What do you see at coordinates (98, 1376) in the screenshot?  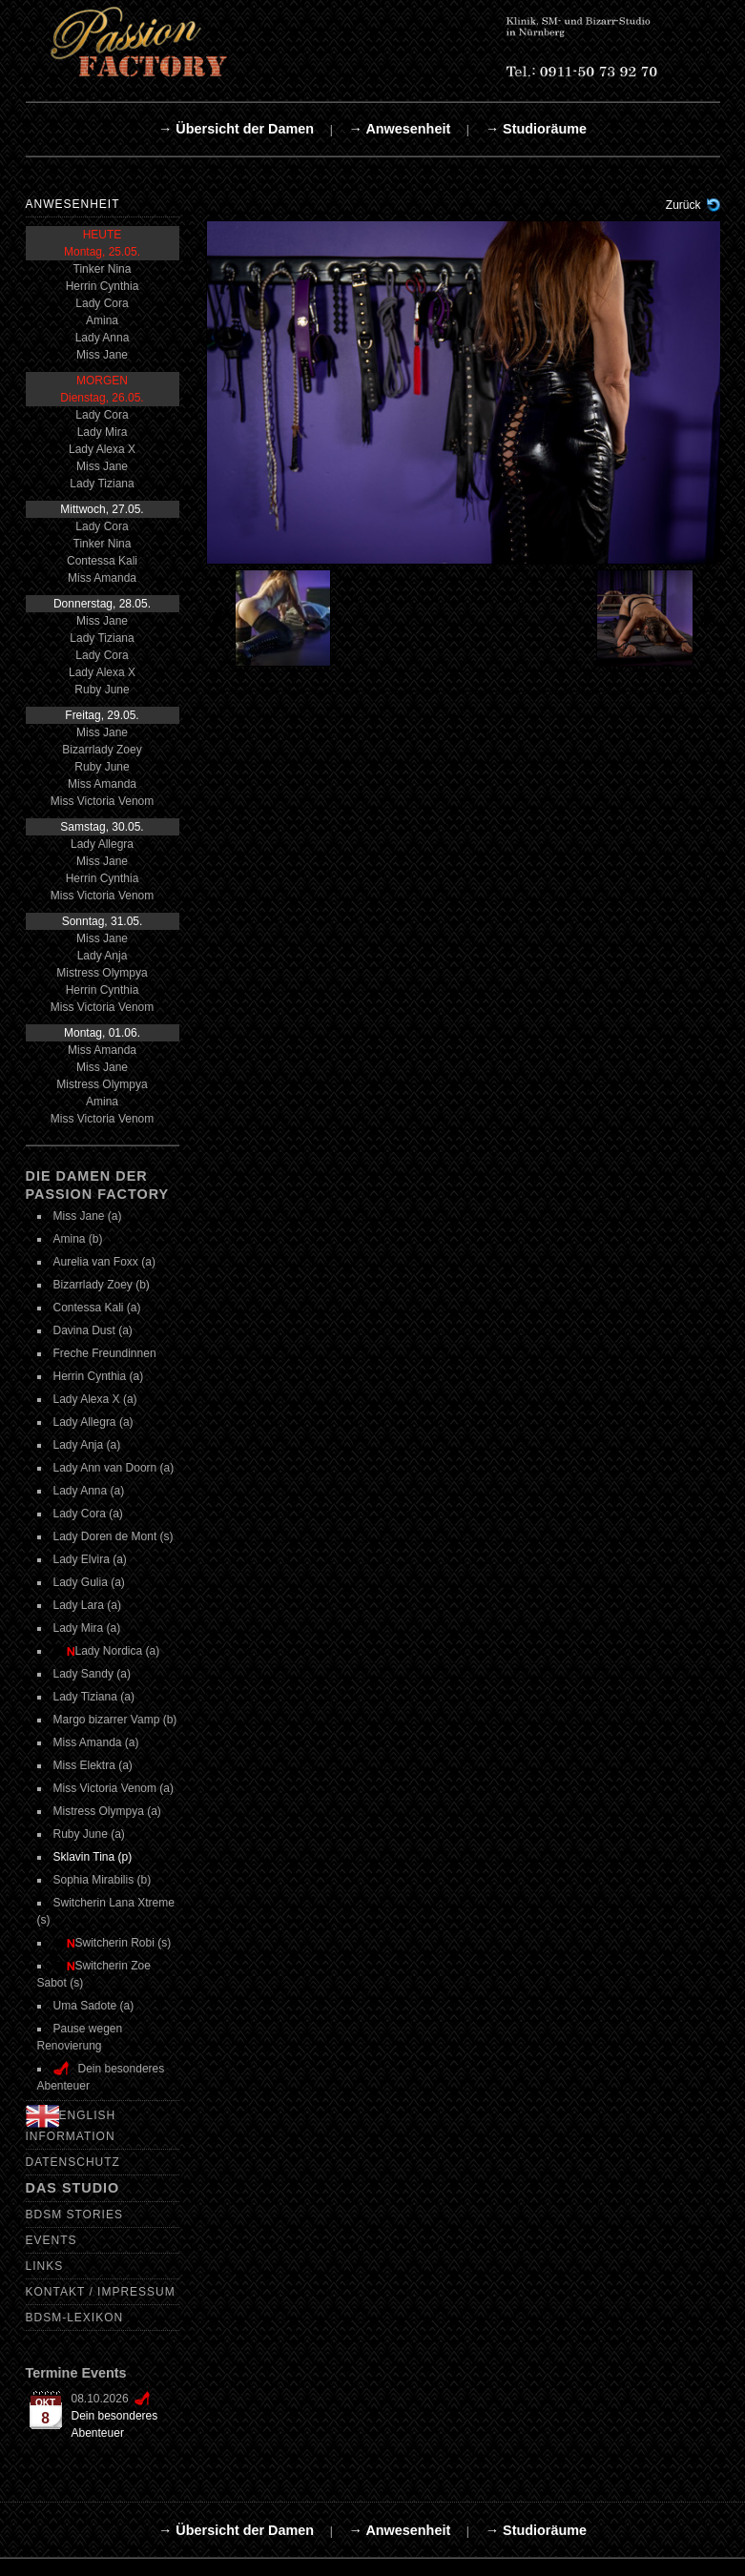 I see `Herrin Cynthia (a)` at bounding box center [98, 1376].